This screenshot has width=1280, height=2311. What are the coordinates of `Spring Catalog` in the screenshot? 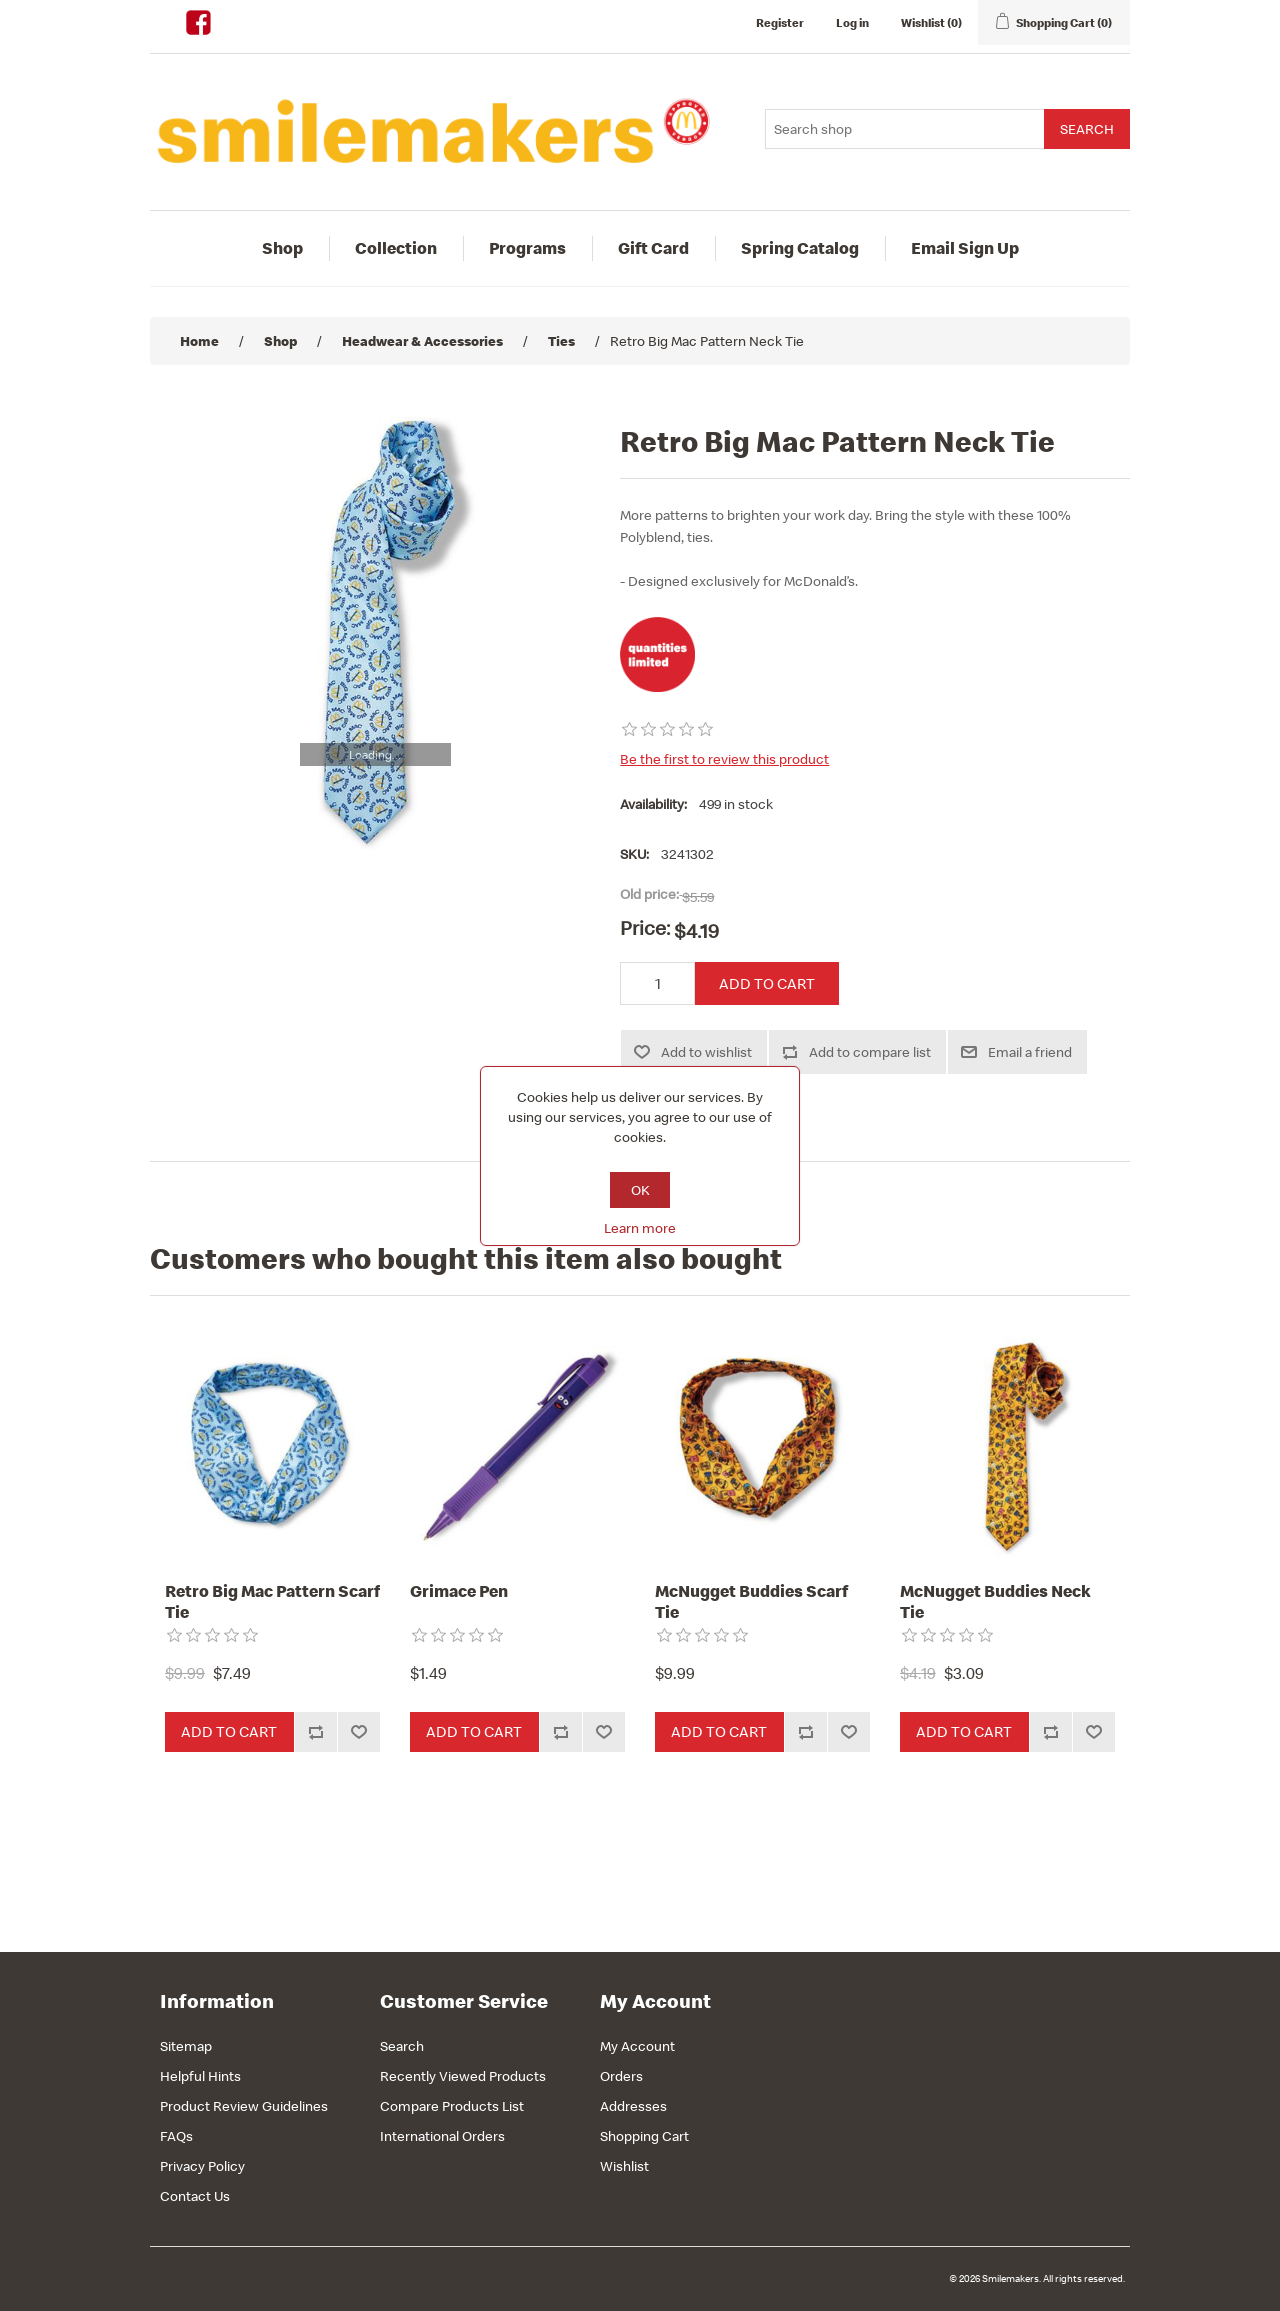 It's located at (800, 248).